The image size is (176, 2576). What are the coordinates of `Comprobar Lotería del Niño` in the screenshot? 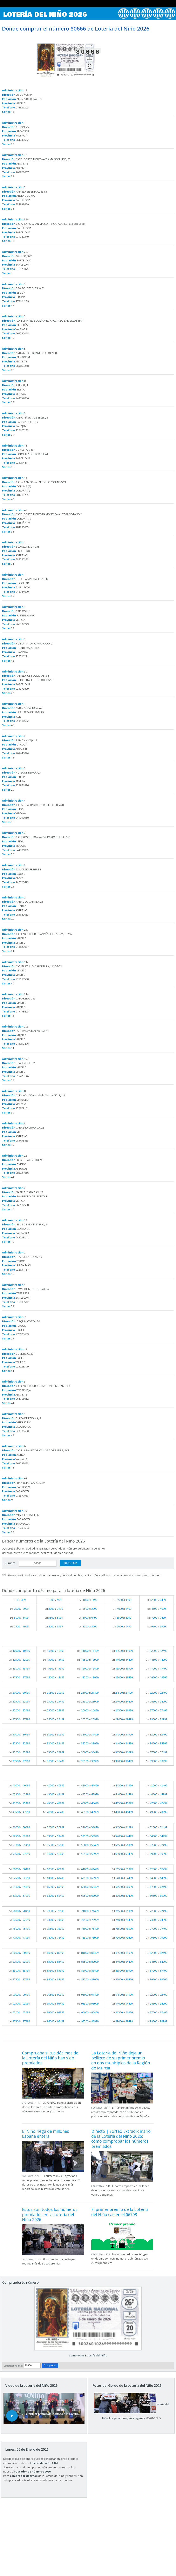 It's located at (88, 2355).